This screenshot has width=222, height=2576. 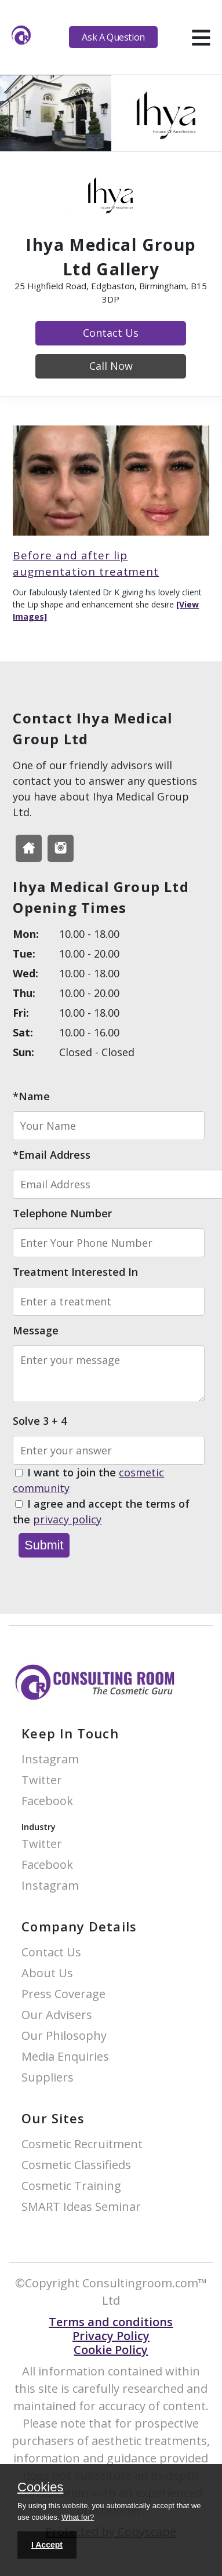 I want to click on Our Philosophy, so click(x=64, y=2036).